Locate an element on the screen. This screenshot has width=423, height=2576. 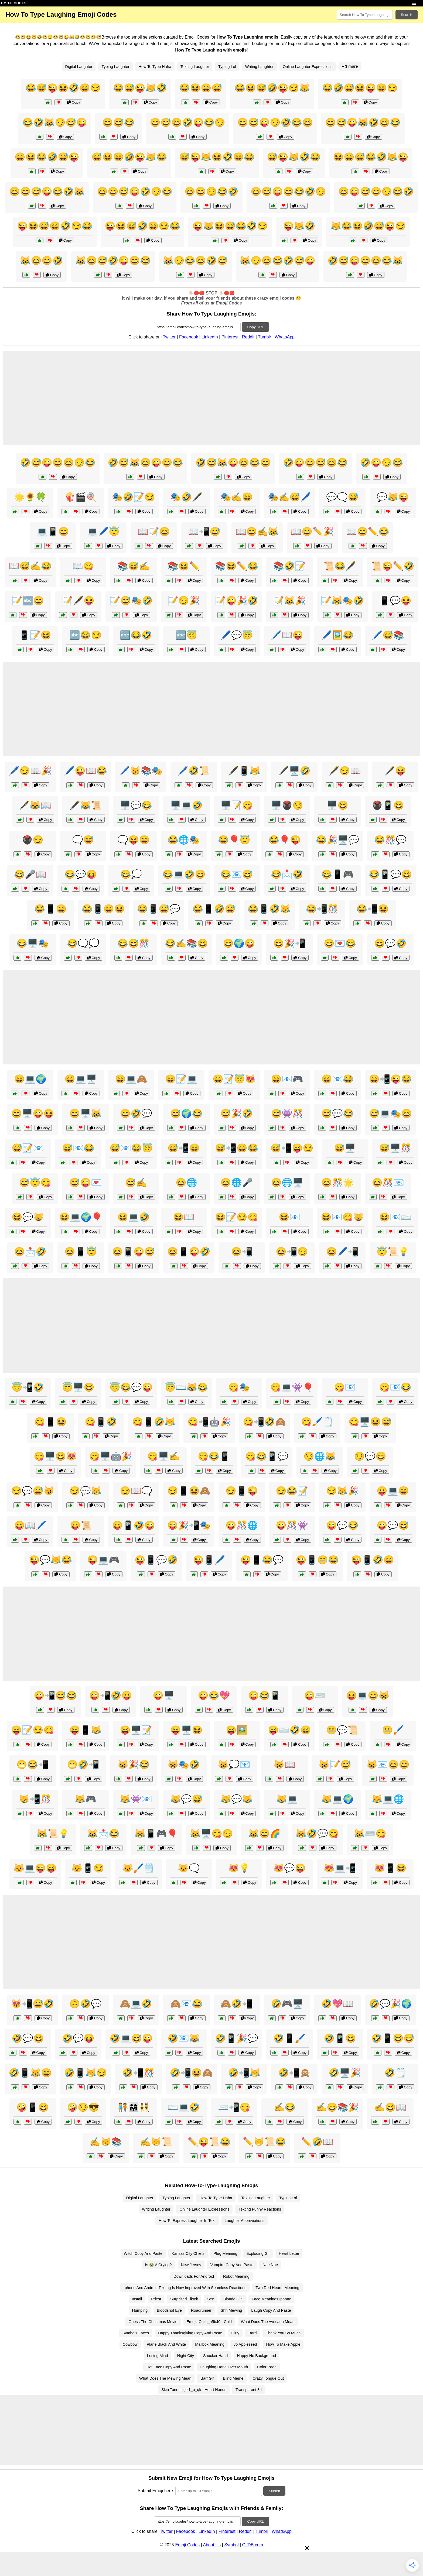
🤣📧😹 is located at coordinates (184, 2038).